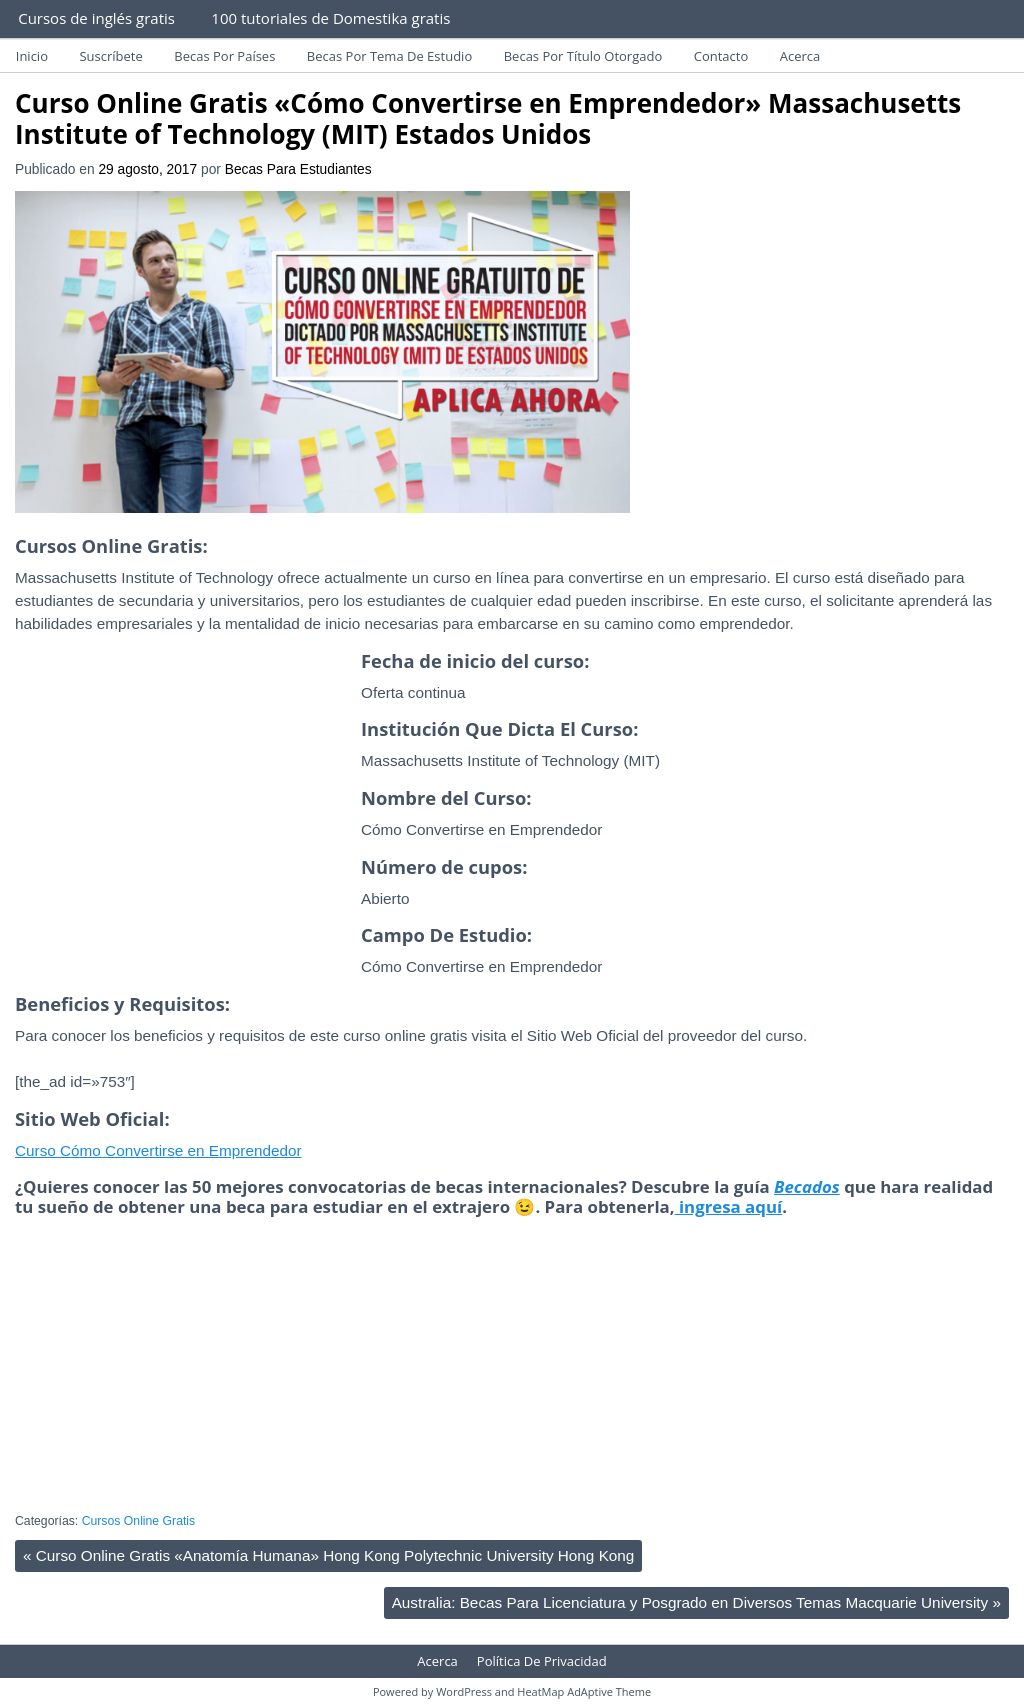 The height and width of the screenshot is (1705, 1024). I want to click on ingresa aquí, so click(729, 1206).